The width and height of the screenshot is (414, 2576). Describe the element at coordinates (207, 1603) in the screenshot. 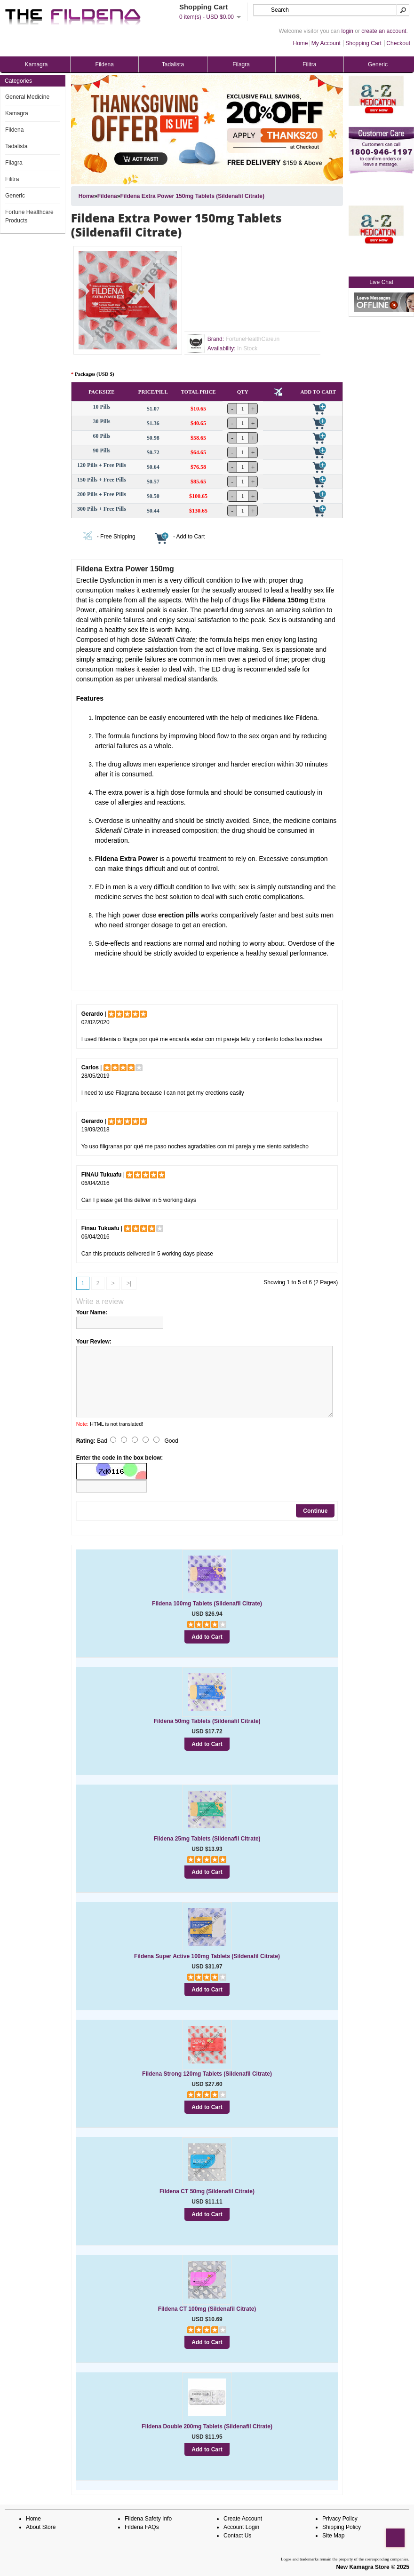

I see `Fildena 100mg Tablets (Sildenafil Citrate)` at that location.